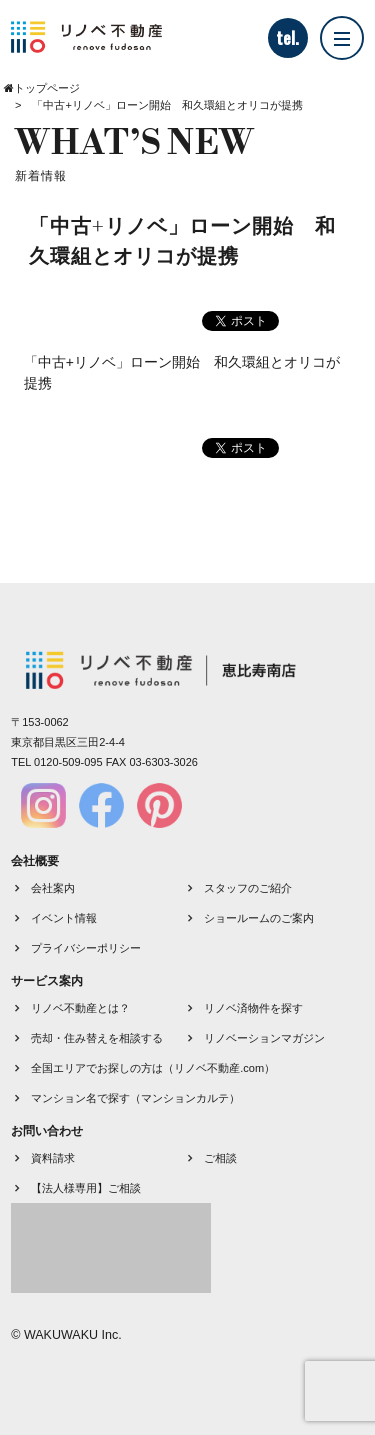 The width and height of the screenshot is (375, 1435). Describe the element at coordinates (248, 888) in the screenshot. I see `スタッフのご紹介` at that location.